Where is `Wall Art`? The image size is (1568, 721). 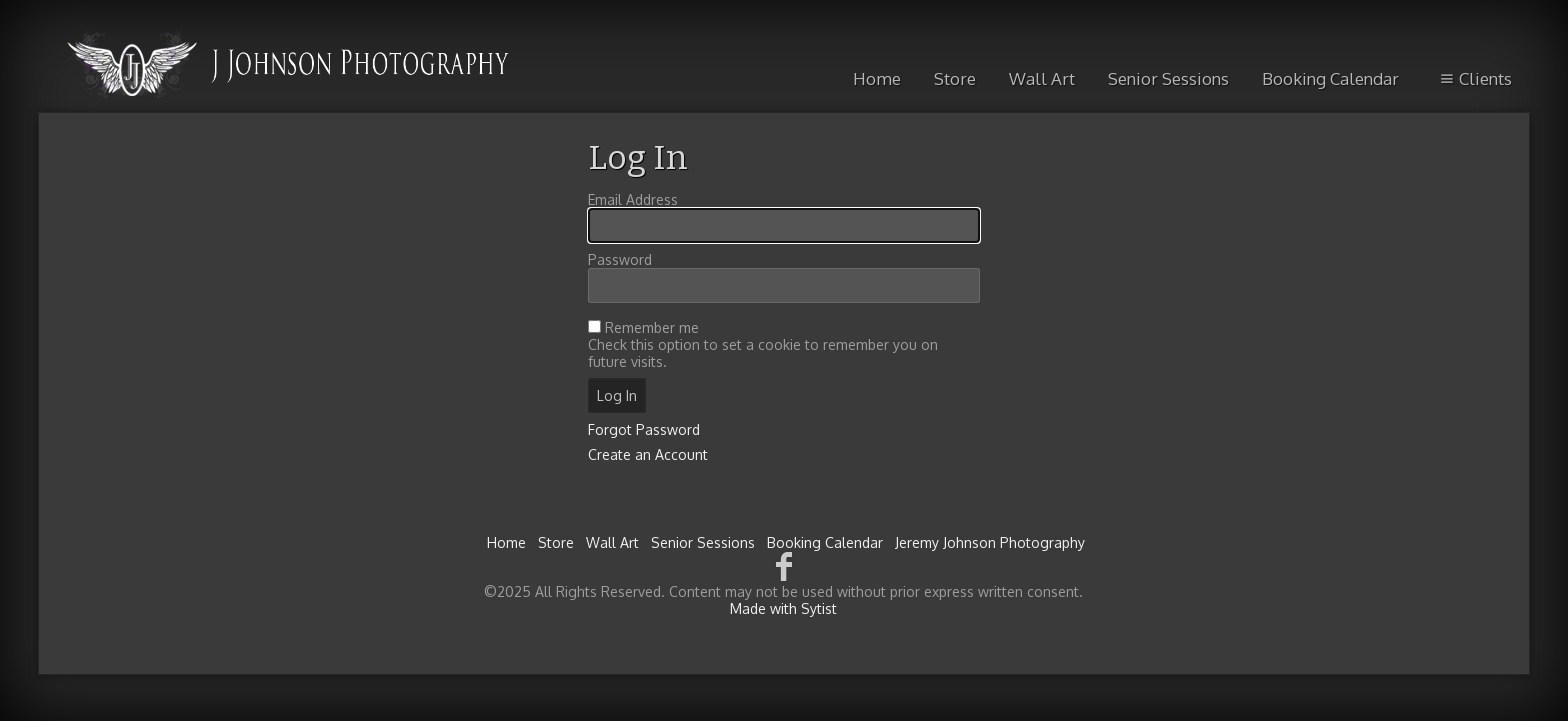
Wall Art is located at coordinates (1042, 78).